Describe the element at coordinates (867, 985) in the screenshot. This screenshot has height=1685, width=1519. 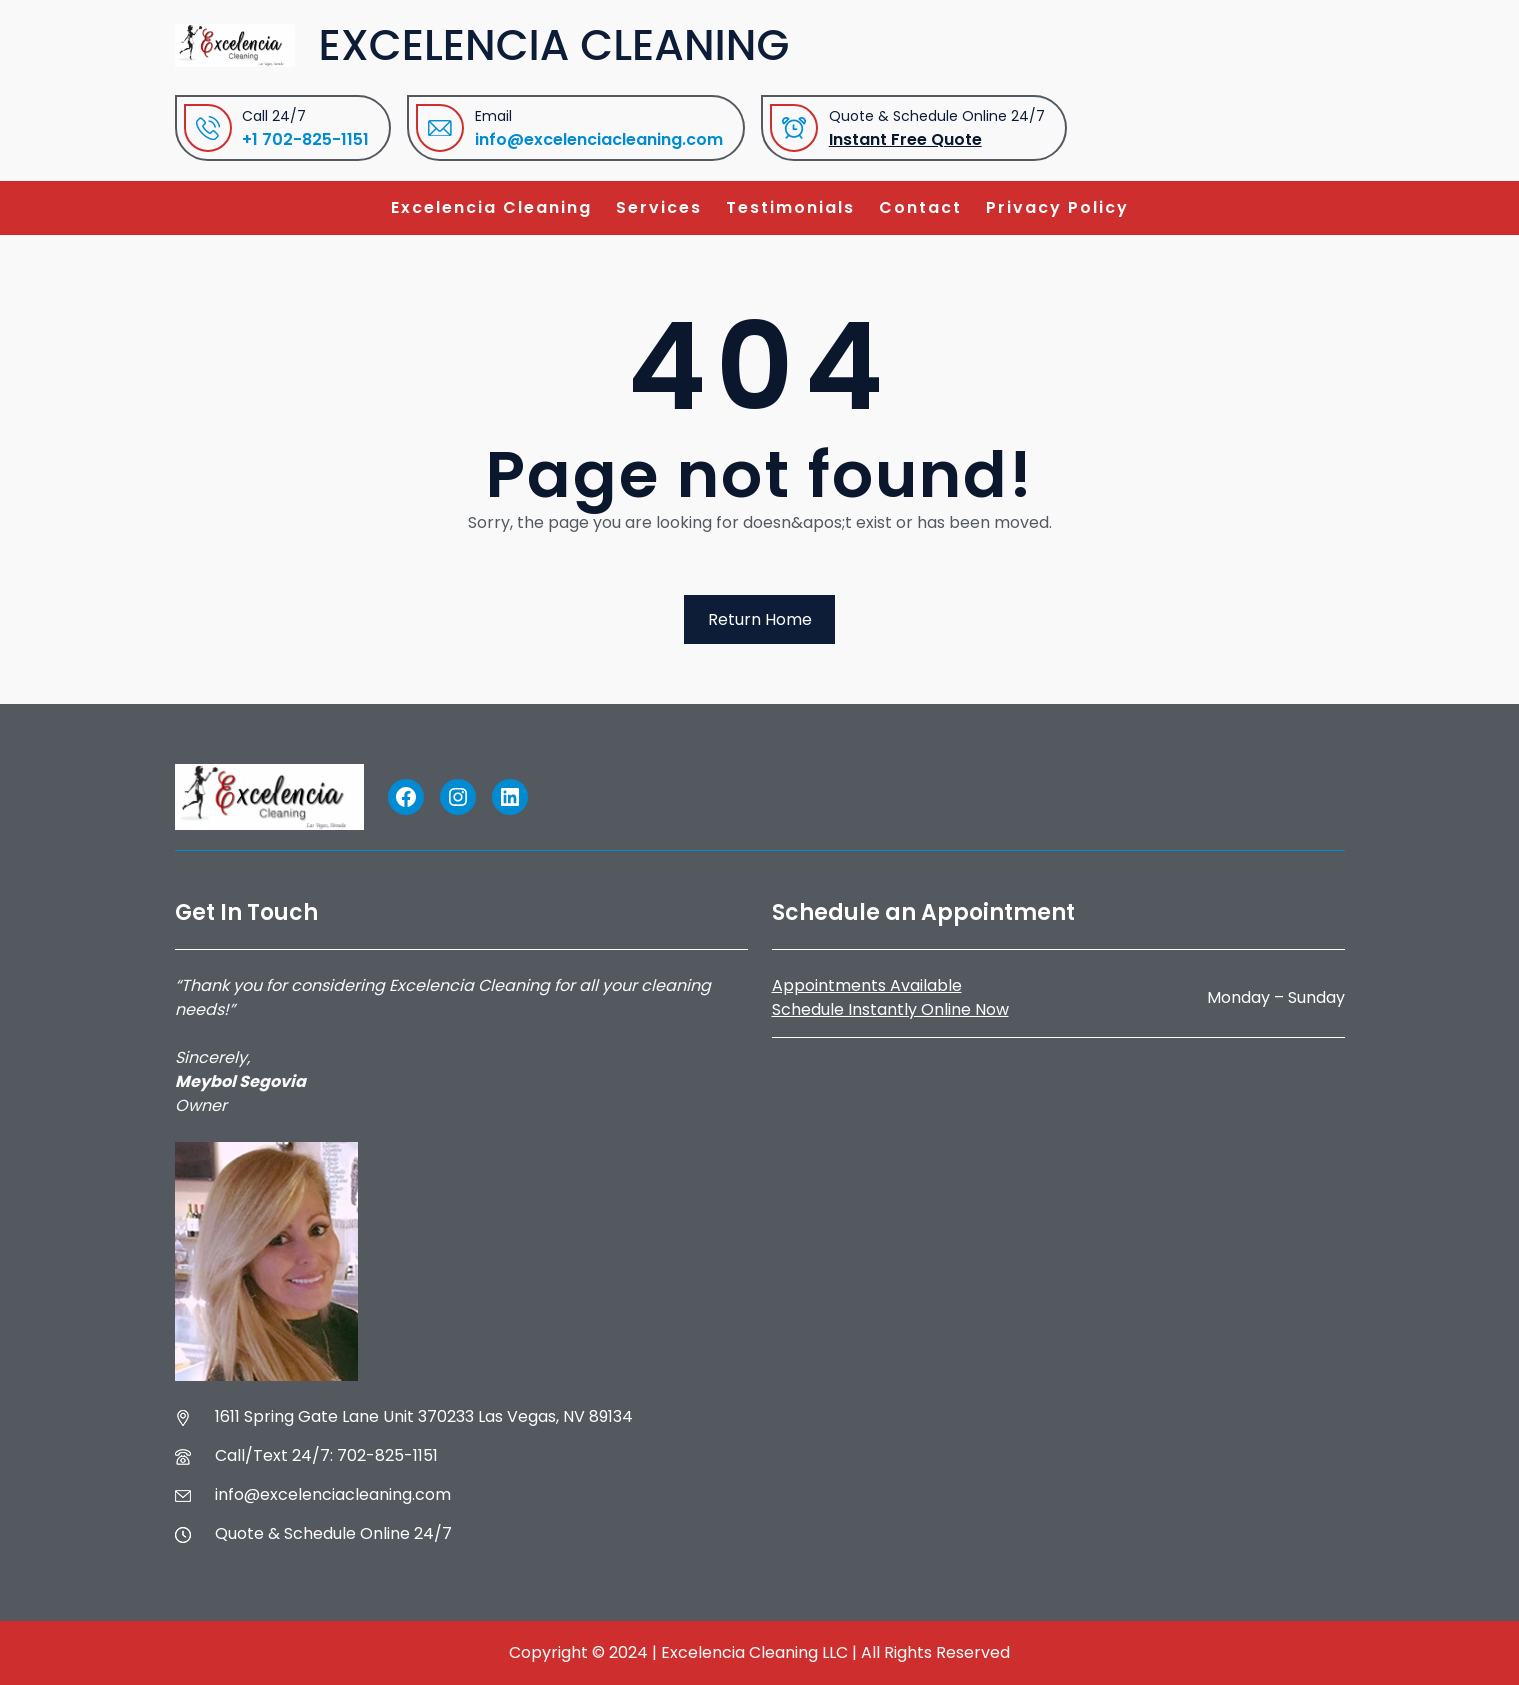
I see `Appointments Available` at that location.